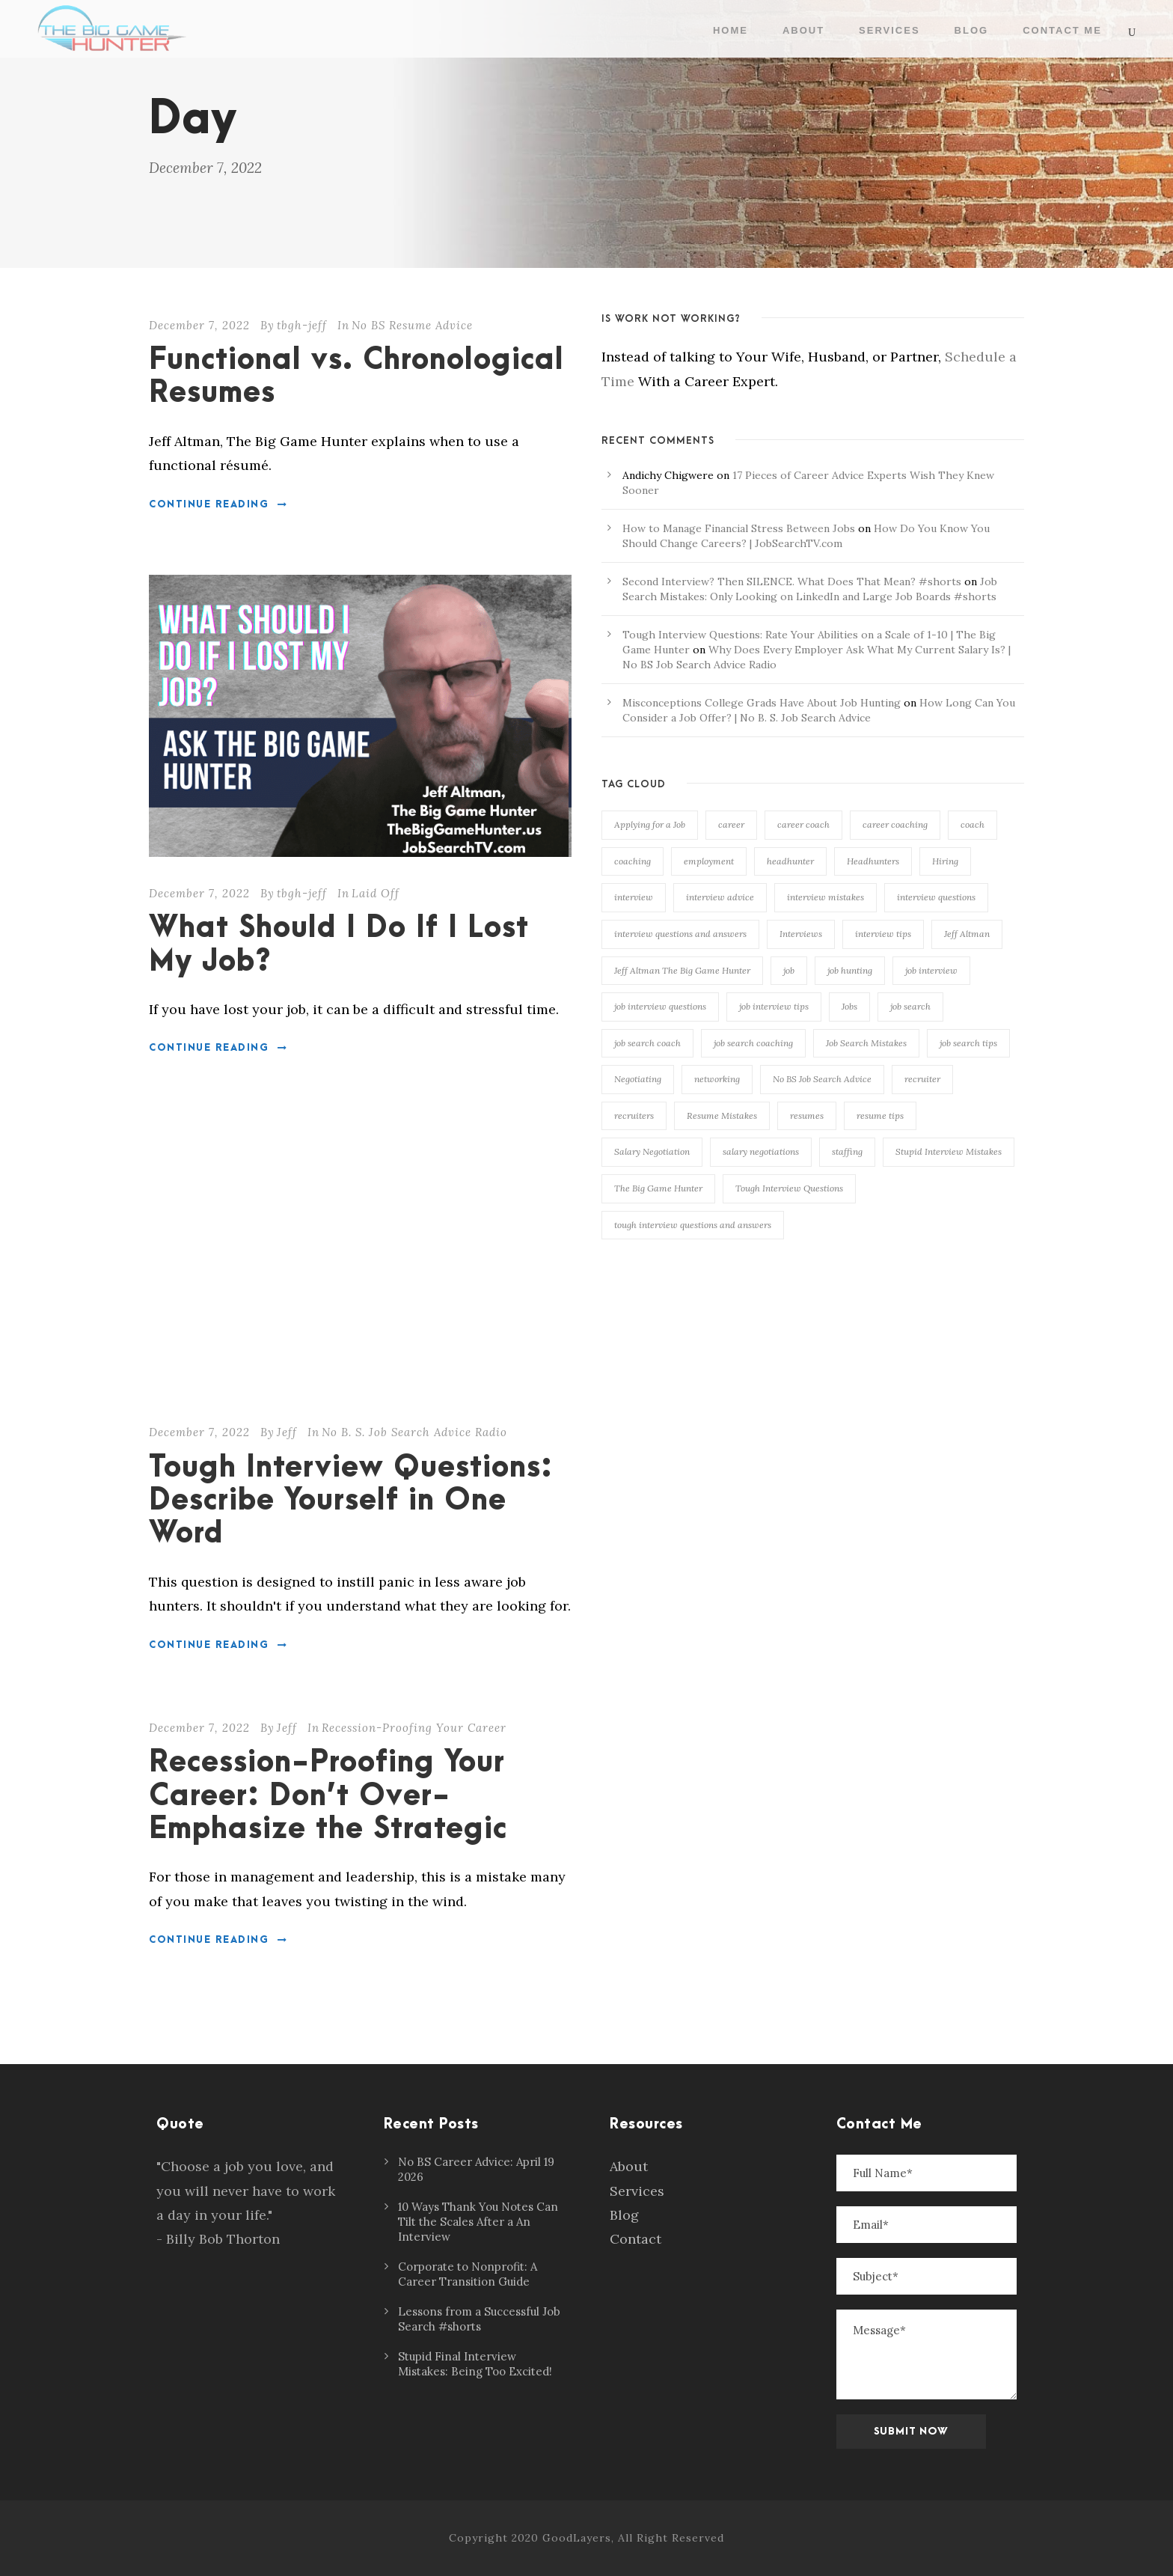 This screenshot has height=2576, width=1173. What do you see at coordinates (972, 824) in the screenshot?
I see `coach [coach (165 items)]` at bounding box center [972, 824].